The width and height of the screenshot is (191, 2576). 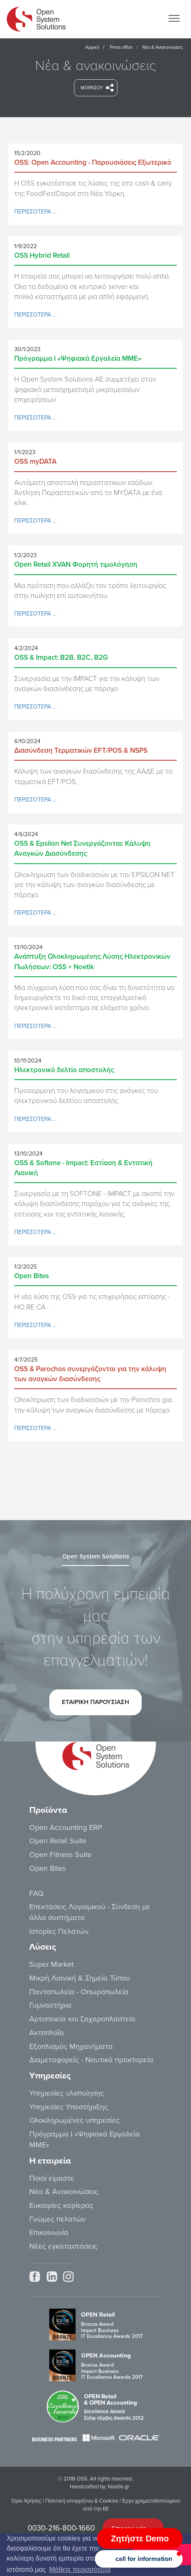 I want to click on Γυμναστήρια, so click(x=50, y=2005).